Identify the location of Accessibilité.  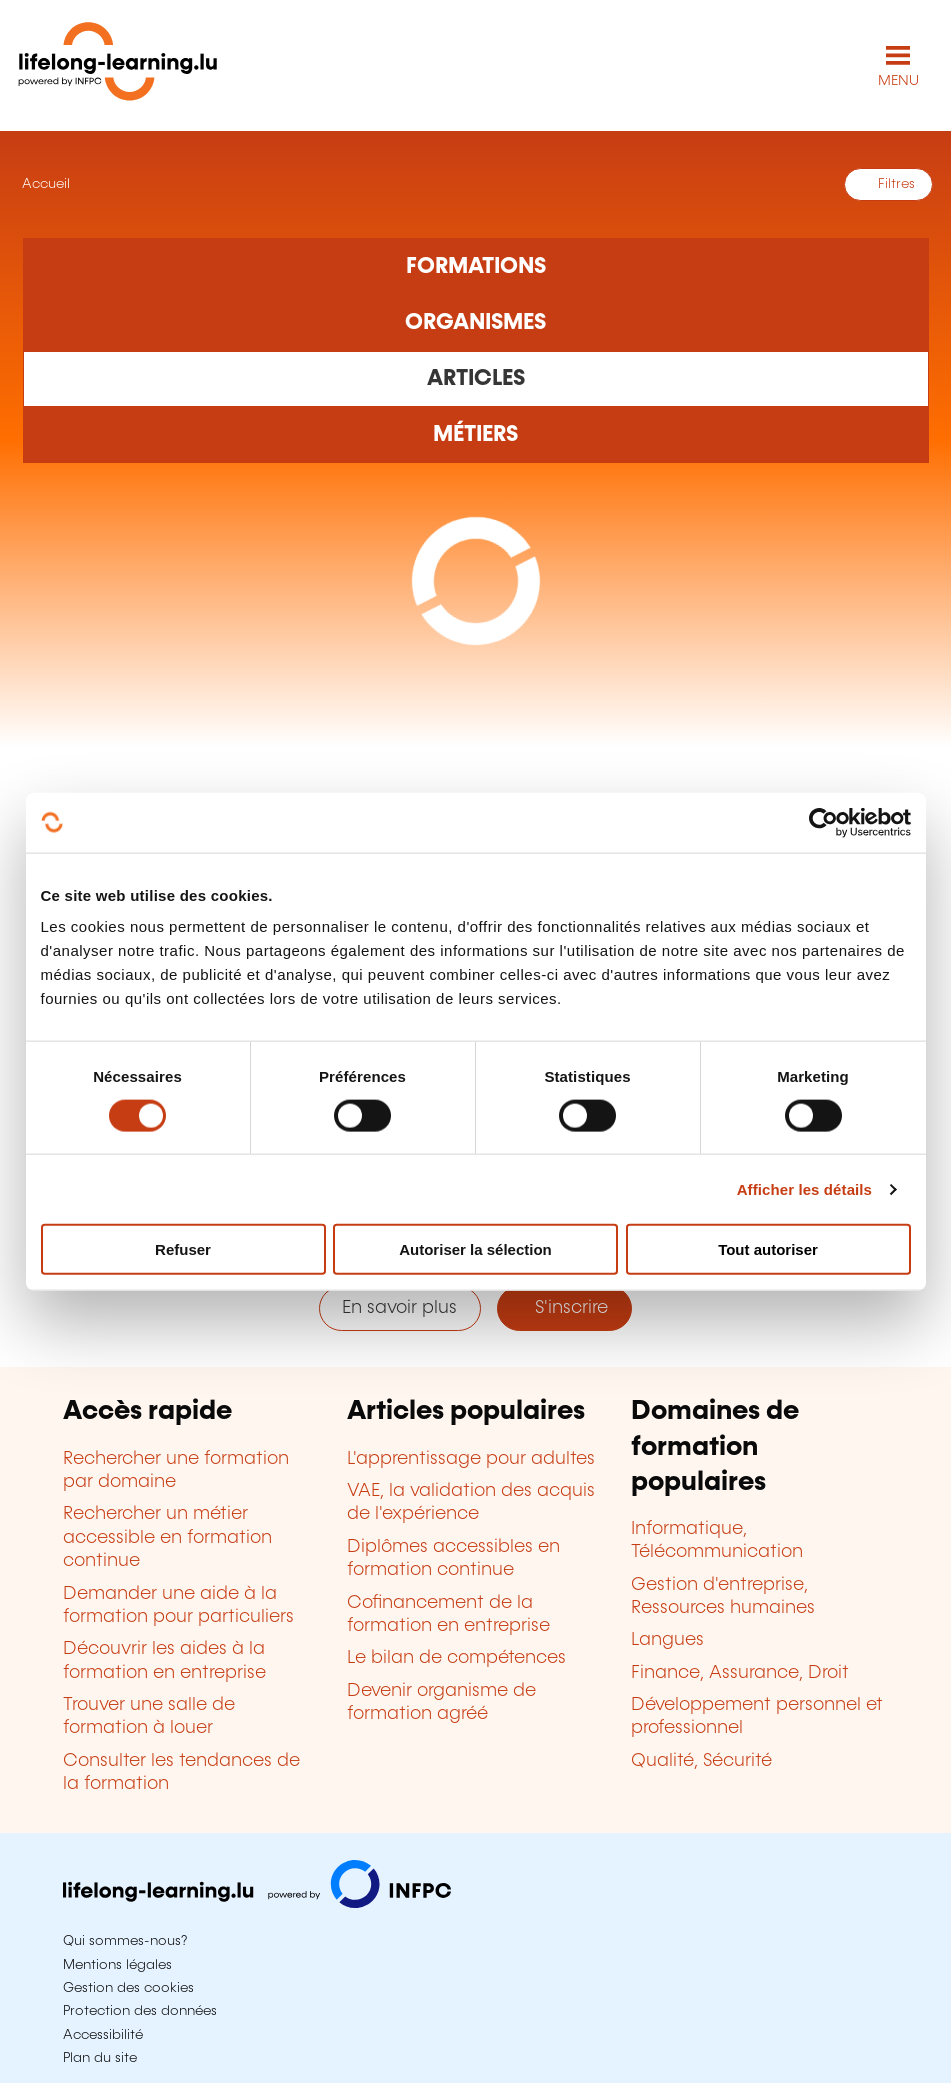
(103, 2035).